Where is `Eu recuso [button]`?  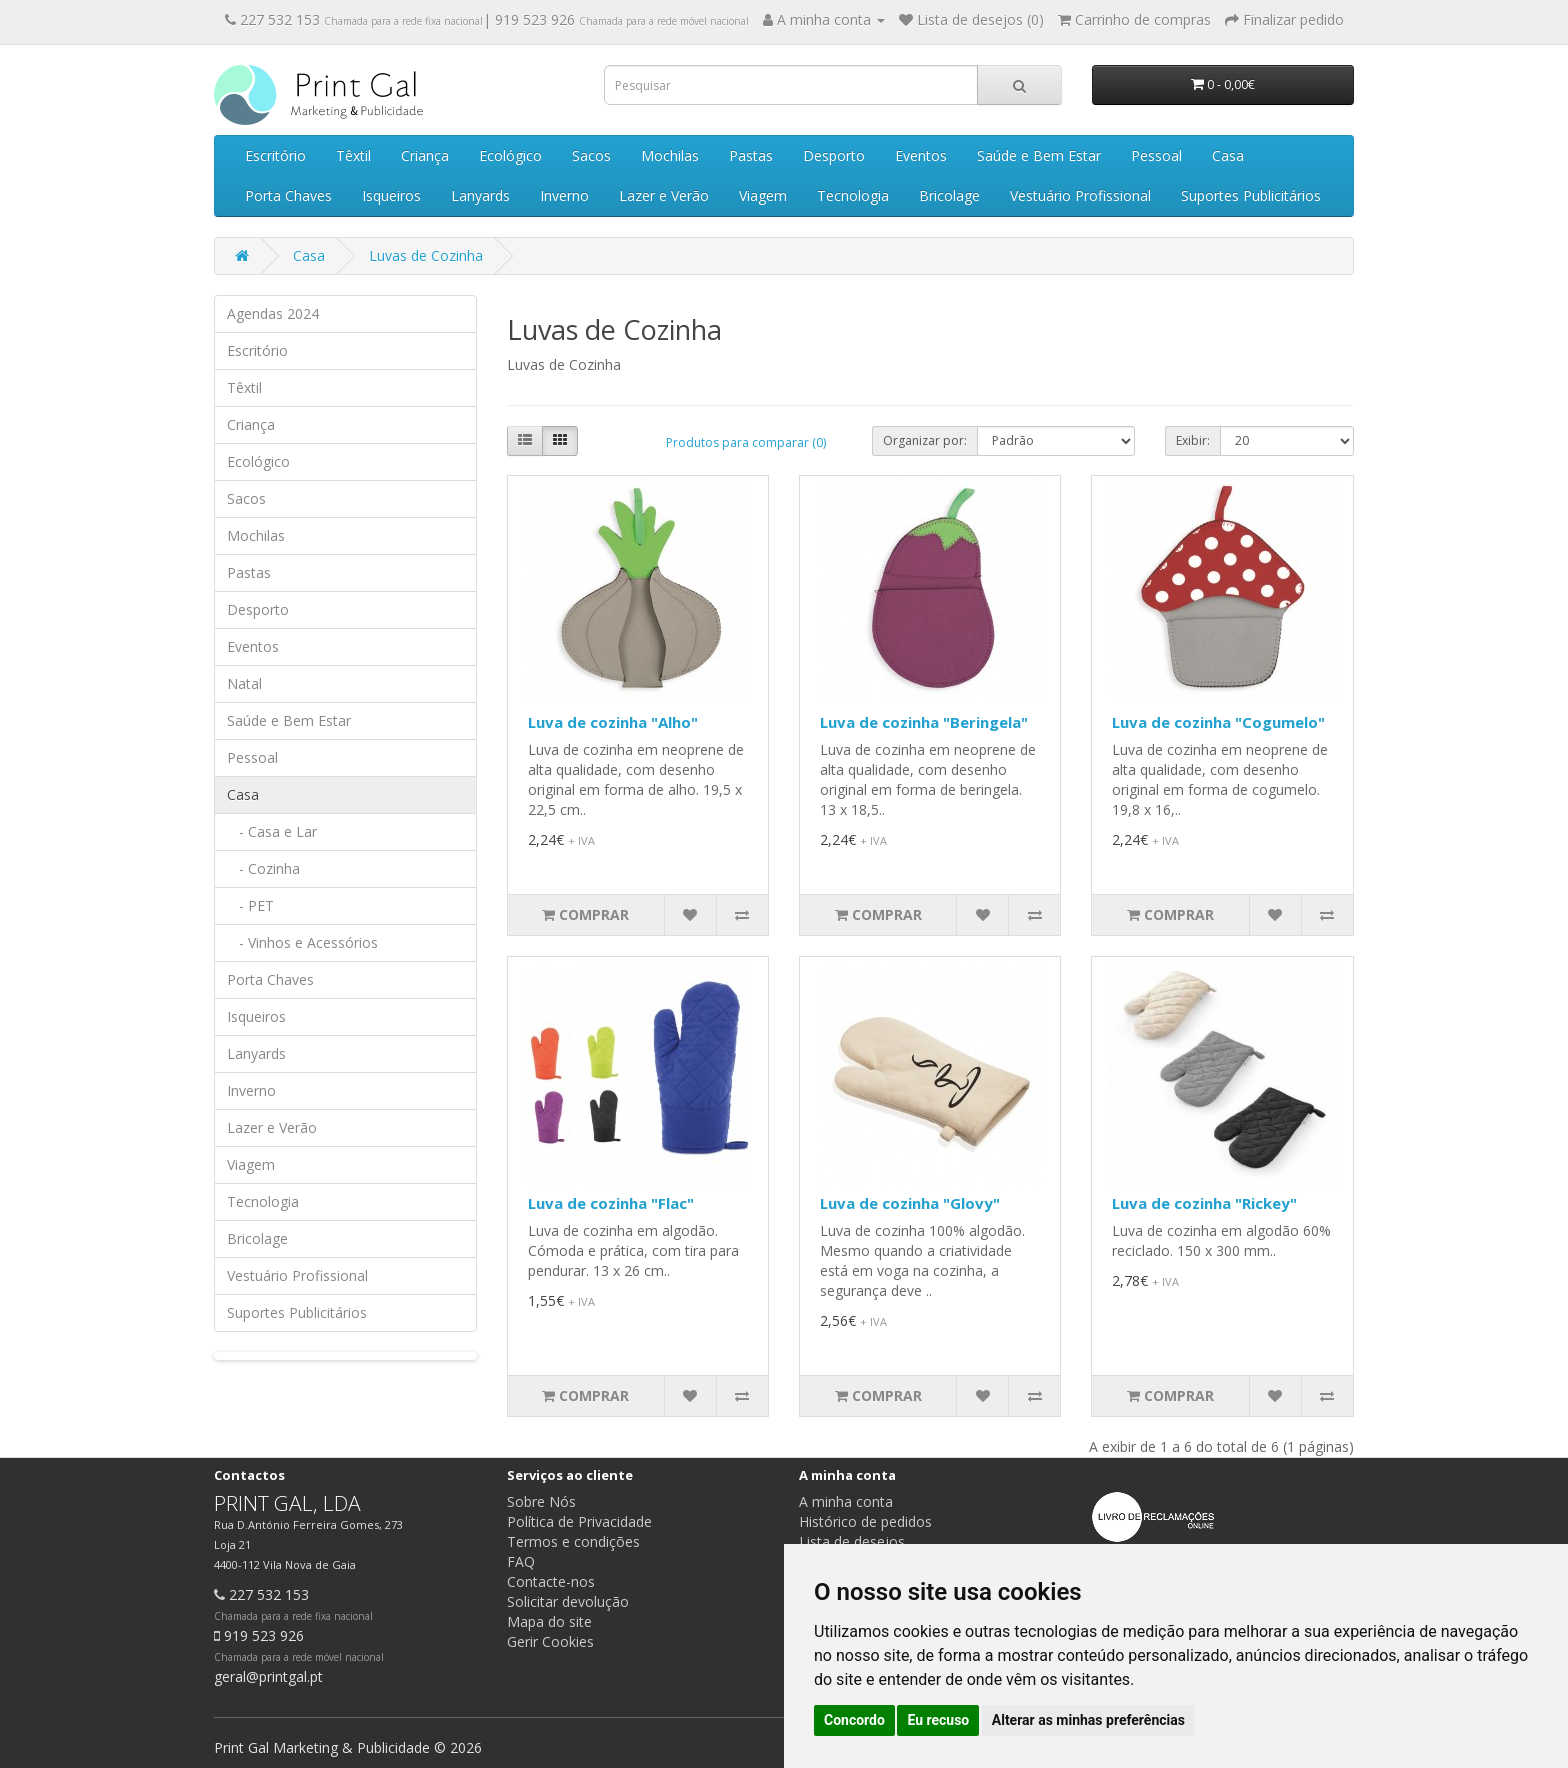
Eu recuso [button] is located at coordinates (938, 1720).